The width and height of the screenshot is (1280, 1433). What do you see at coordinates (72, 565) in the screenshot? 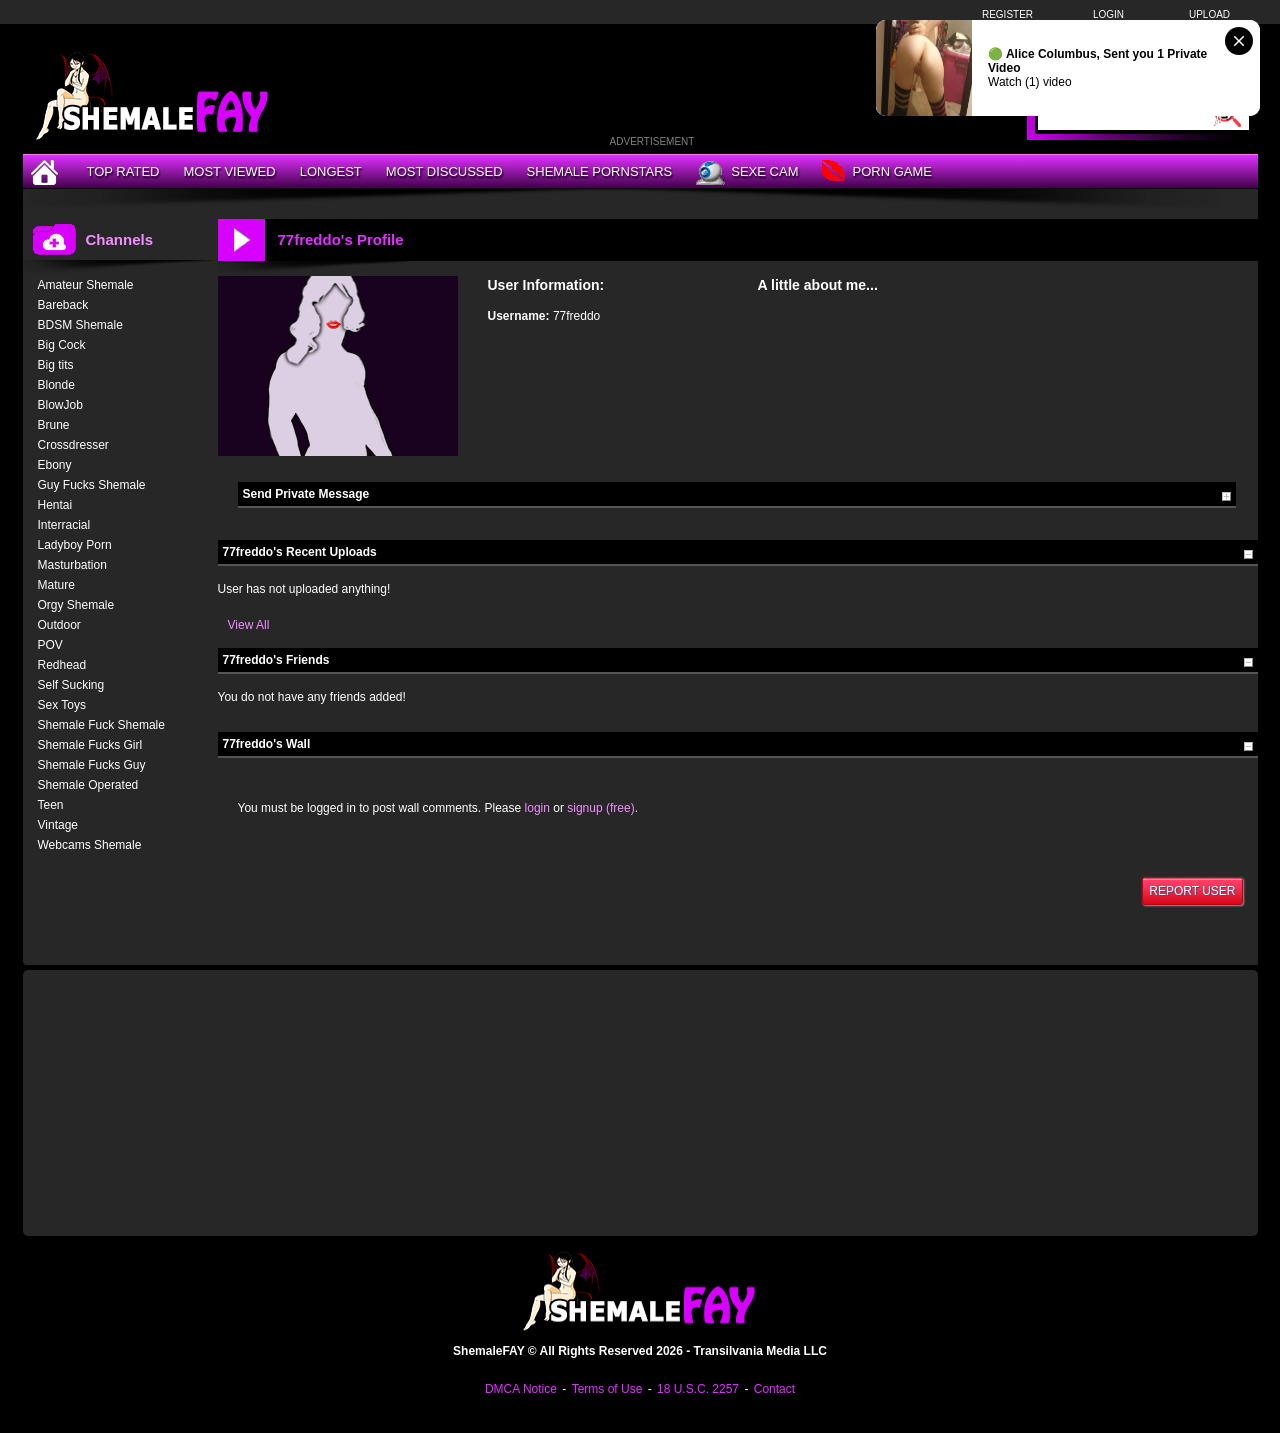
I see `Masturbation` at bounding box center [72, 565].